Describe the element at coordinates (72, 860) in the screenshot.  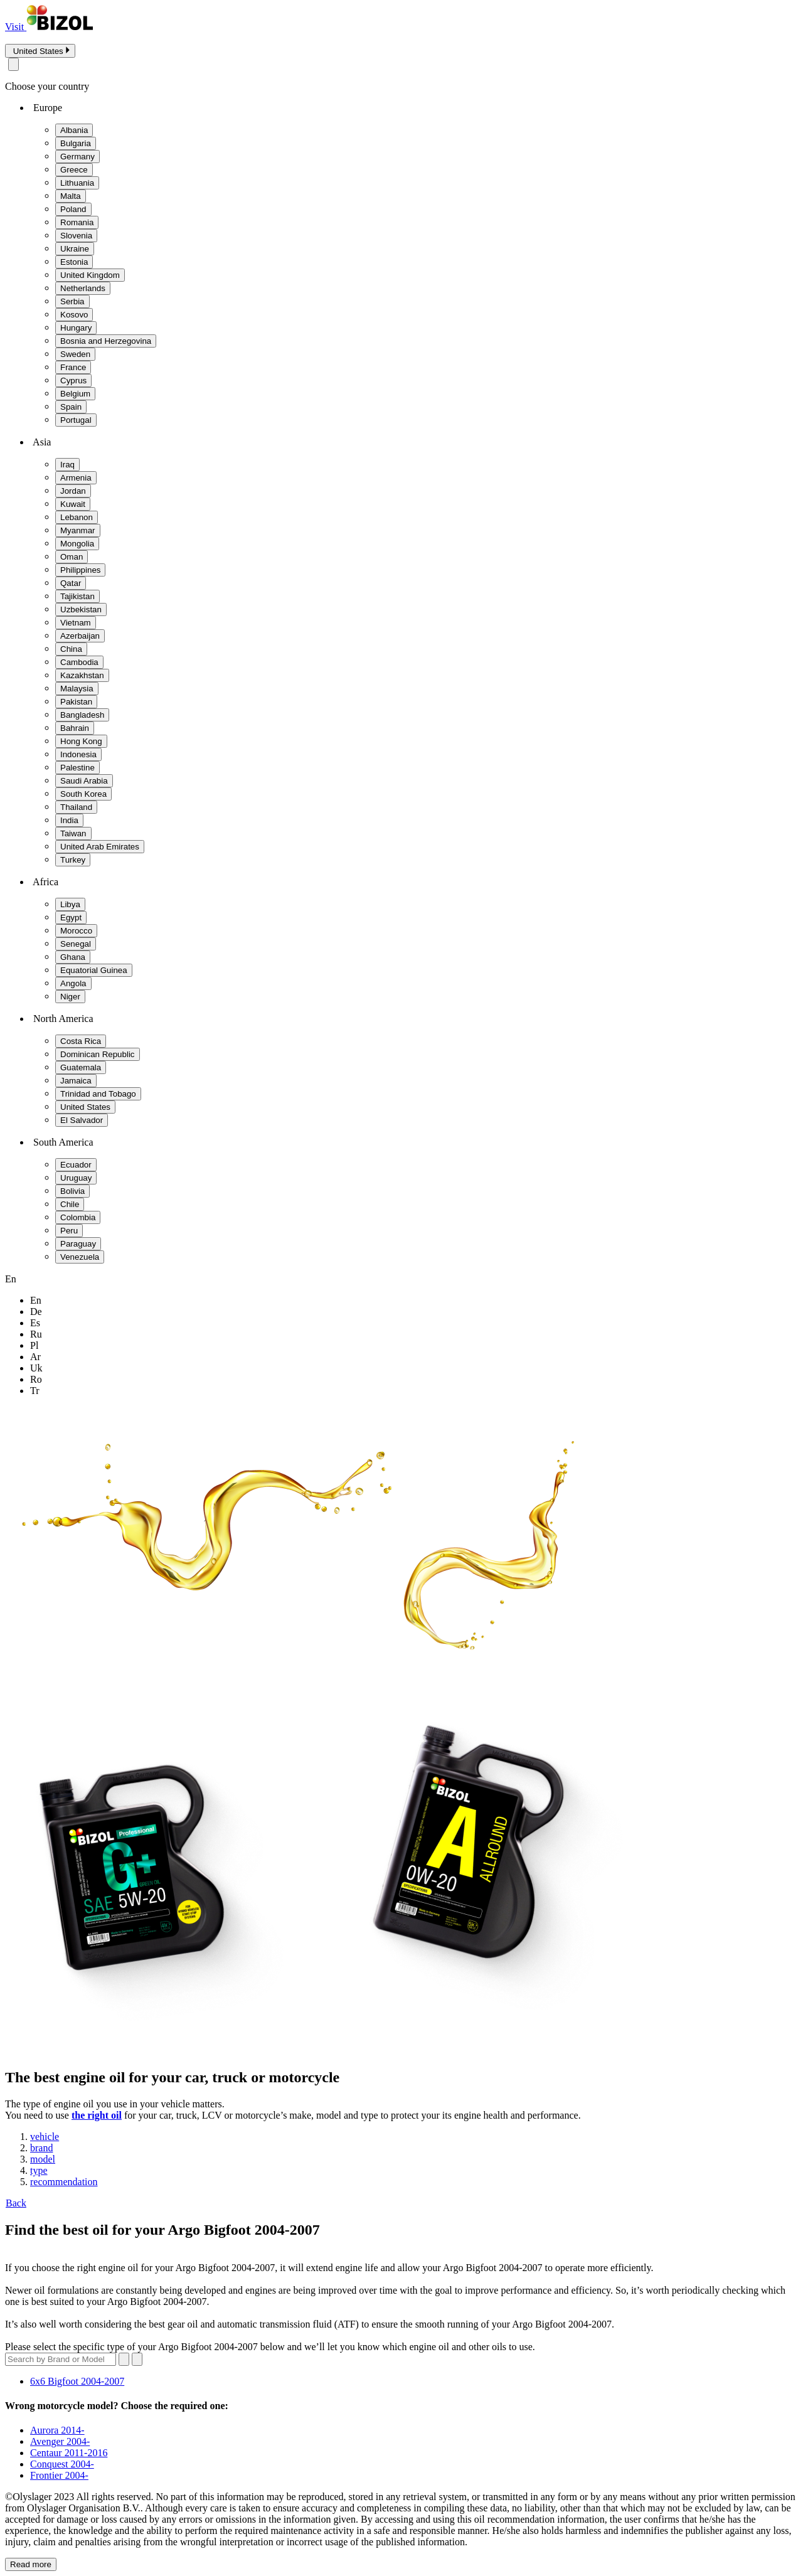
I see `Turkey` at that location.